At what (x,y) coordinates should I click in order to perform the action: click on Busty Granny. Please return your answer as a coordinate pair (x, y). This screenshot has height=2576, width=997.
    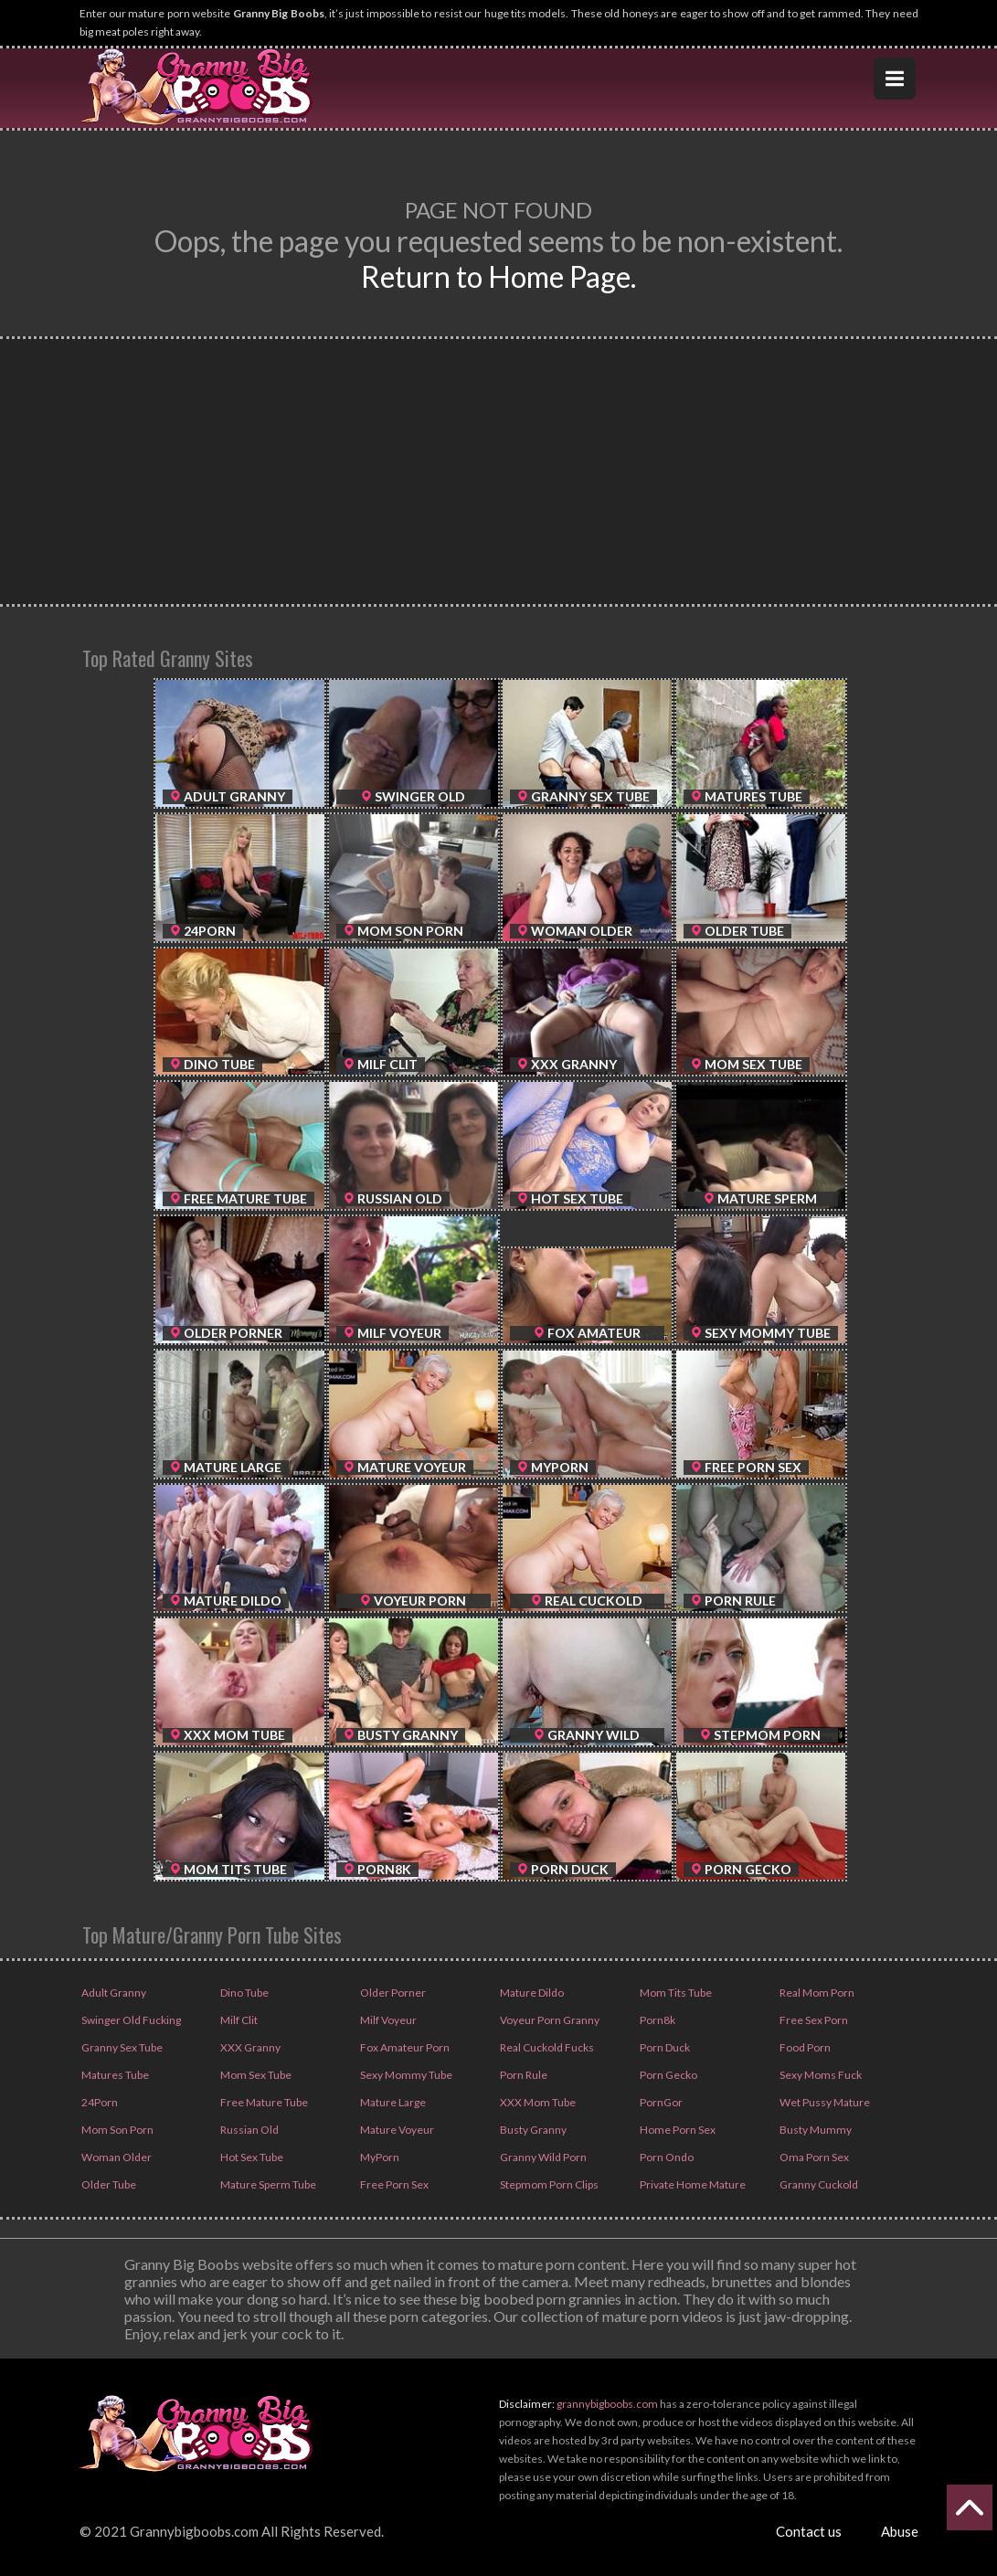
    Looking at the image, I should click on (532, 2129).